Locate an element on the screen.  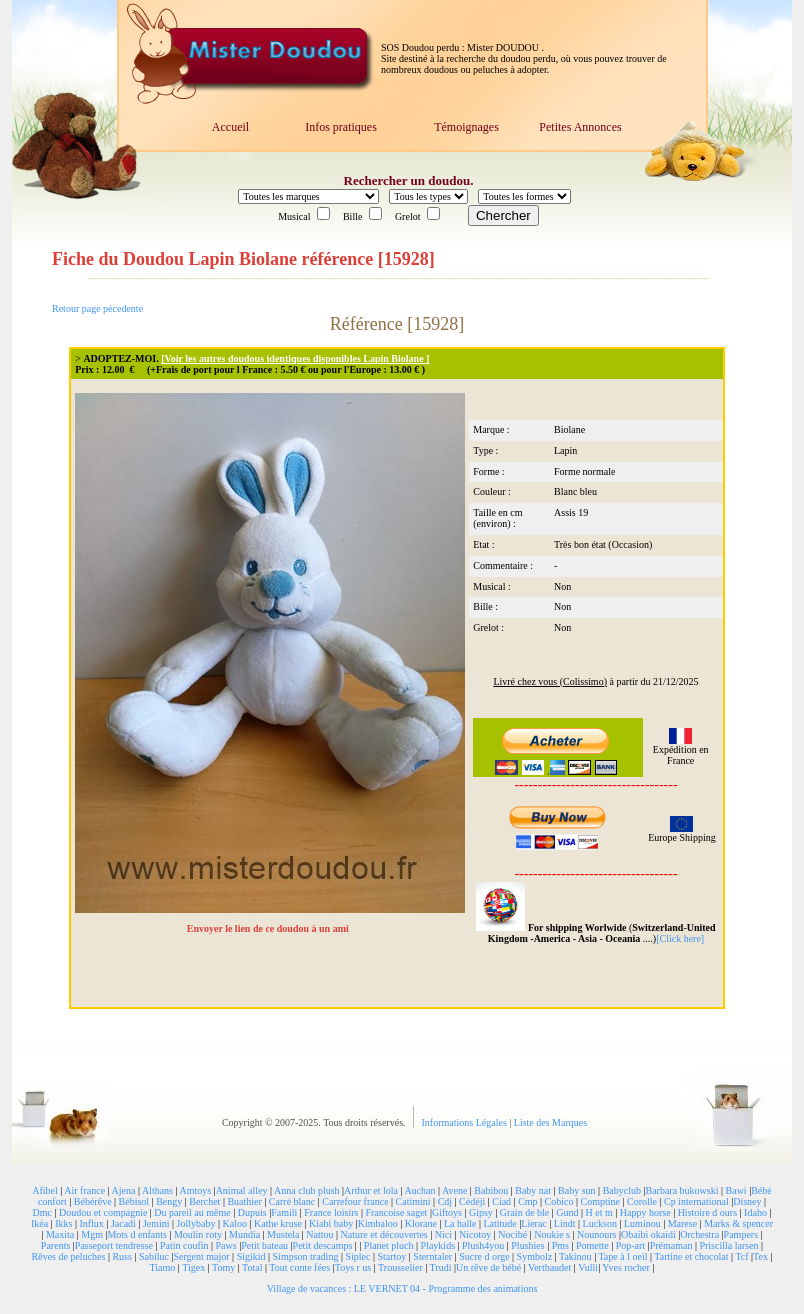
Tartine et chocolat is located at coordinates (691, 1256).